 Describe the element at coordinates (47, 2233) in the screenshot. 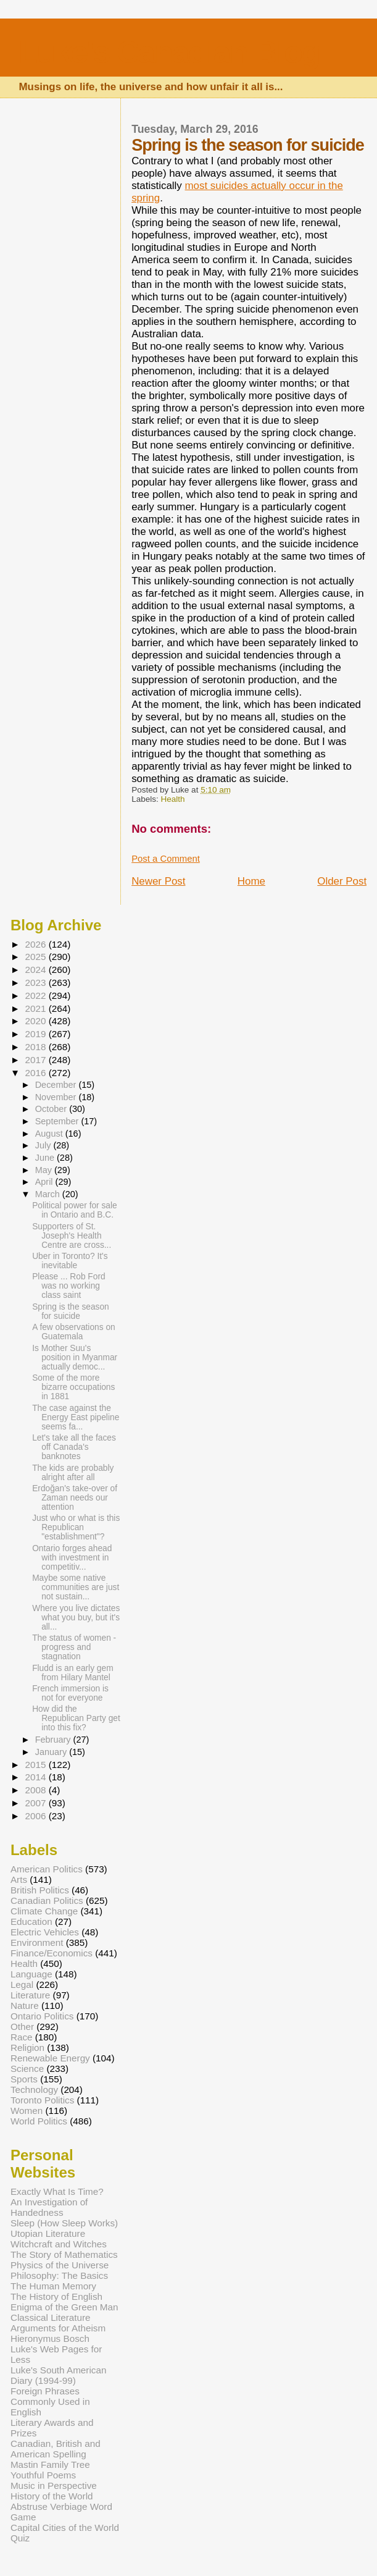

I see `Utopian Literature` at that location.